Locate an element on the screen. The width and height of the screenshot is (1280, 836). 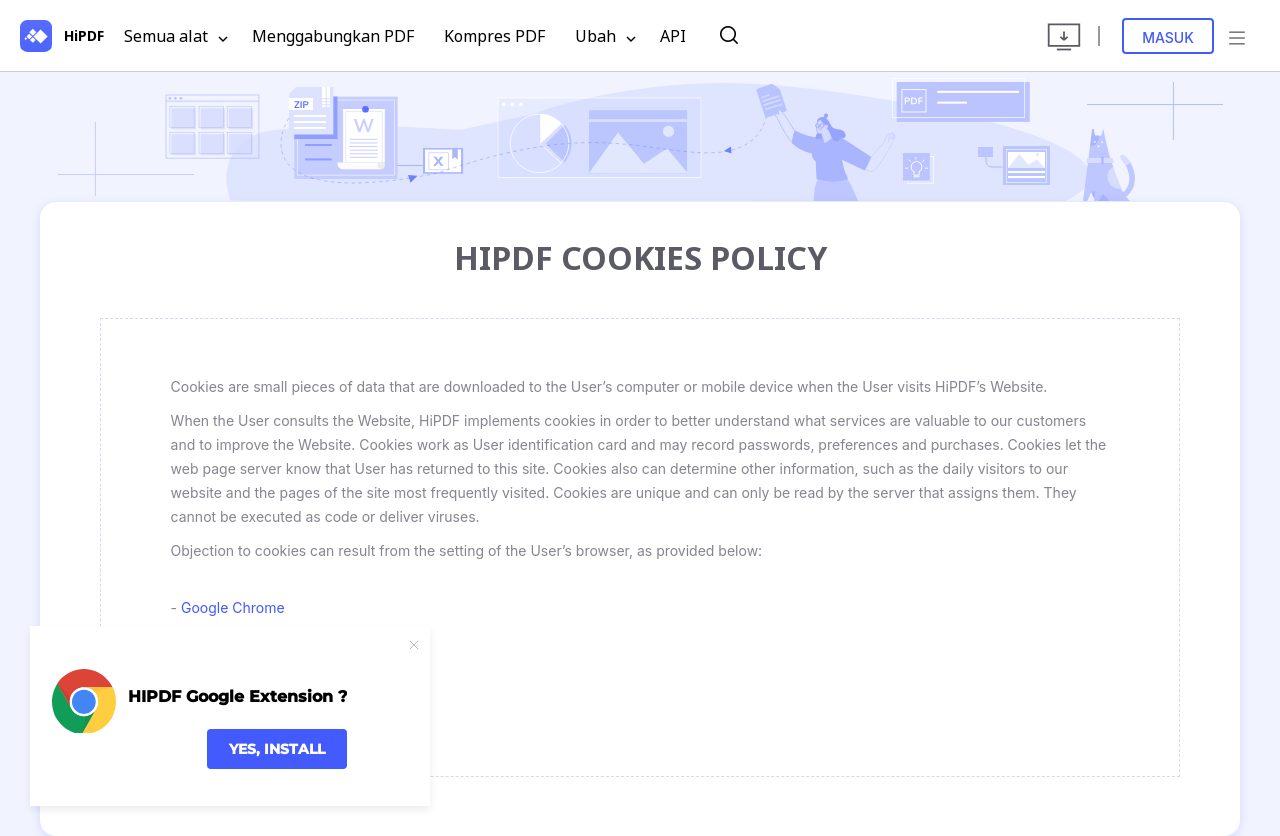
Kompres PDF is located at coordinates (494, 36).